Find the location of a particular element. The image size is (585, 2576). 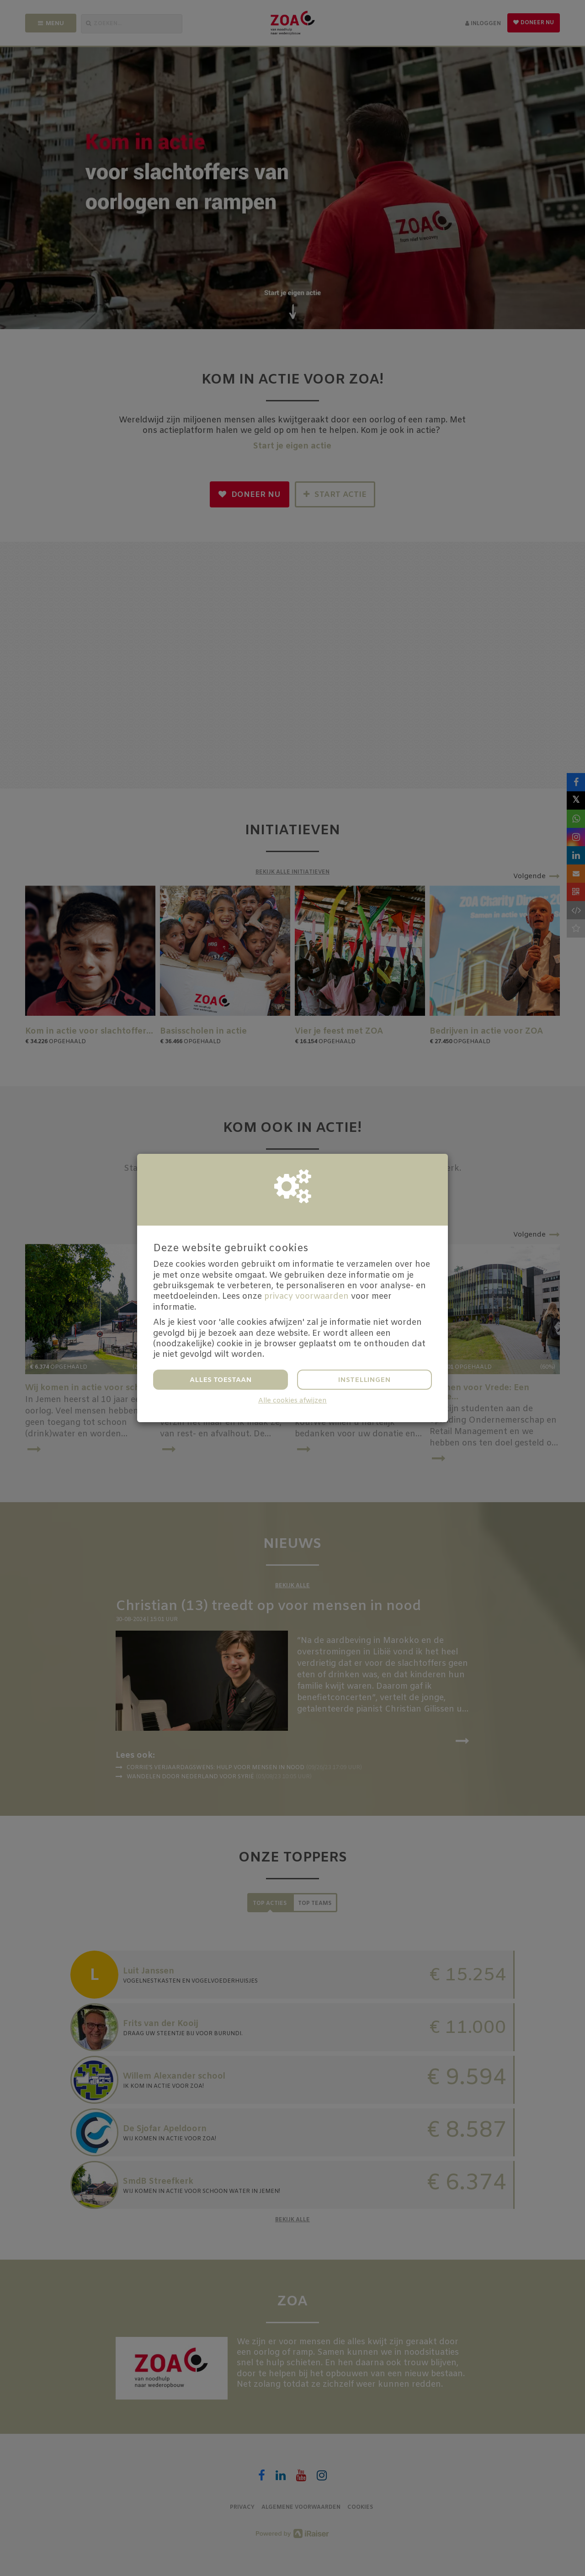

privacy voorwaarden is located at coordinates (306, 1296).